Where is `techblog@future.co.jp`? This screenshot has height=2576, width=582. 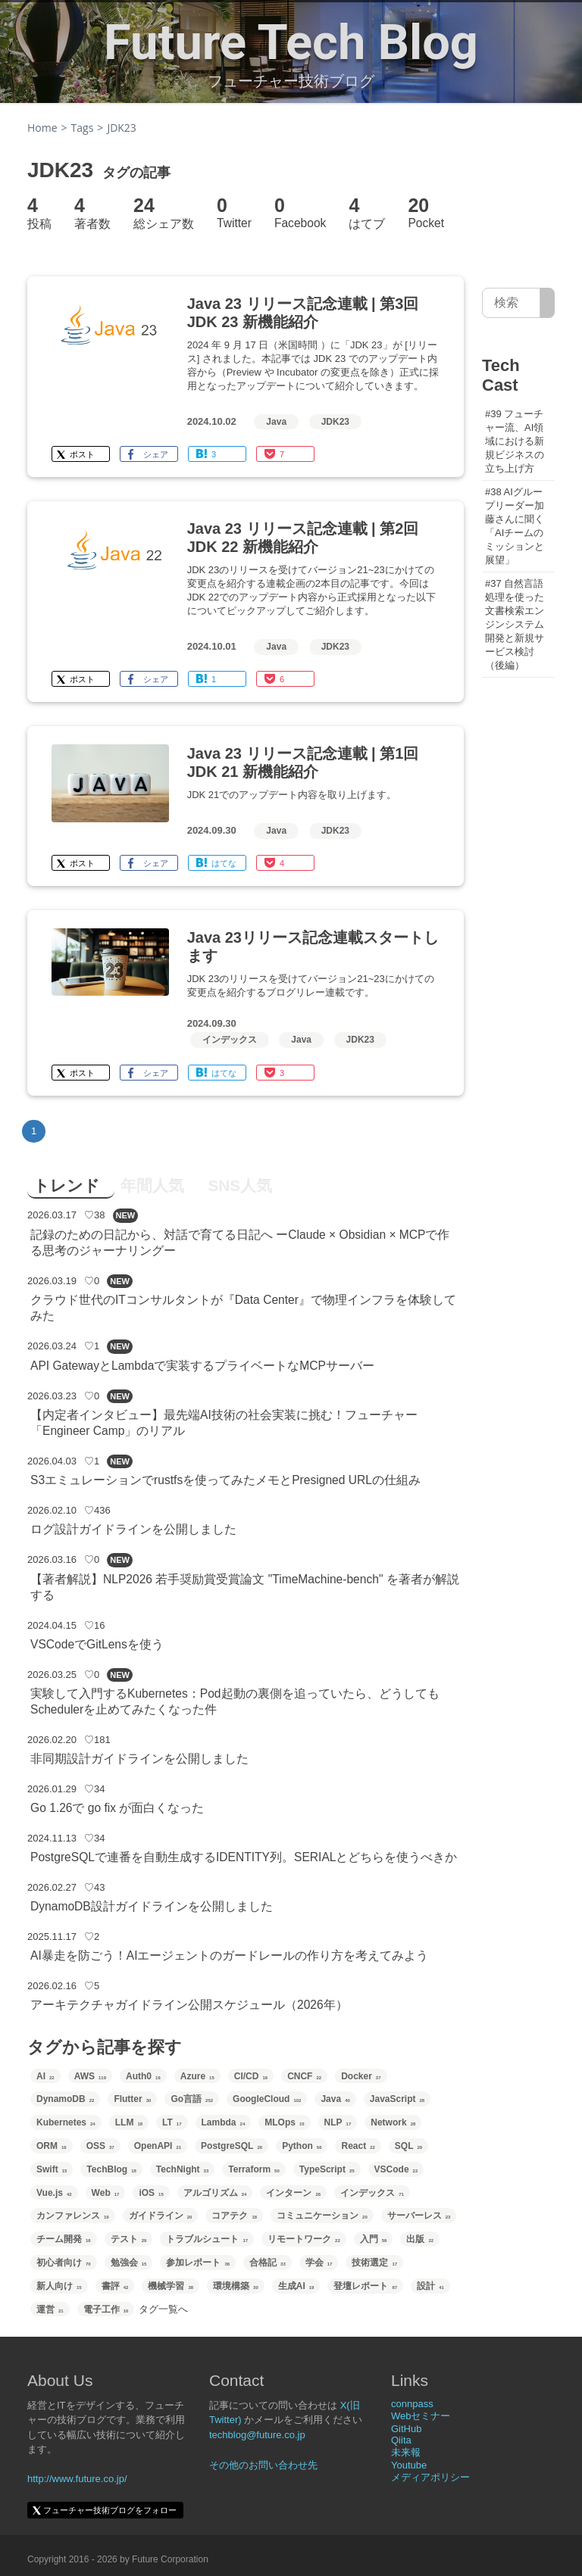
techblog@future.co.jp is located at coordinates (257, 2434).